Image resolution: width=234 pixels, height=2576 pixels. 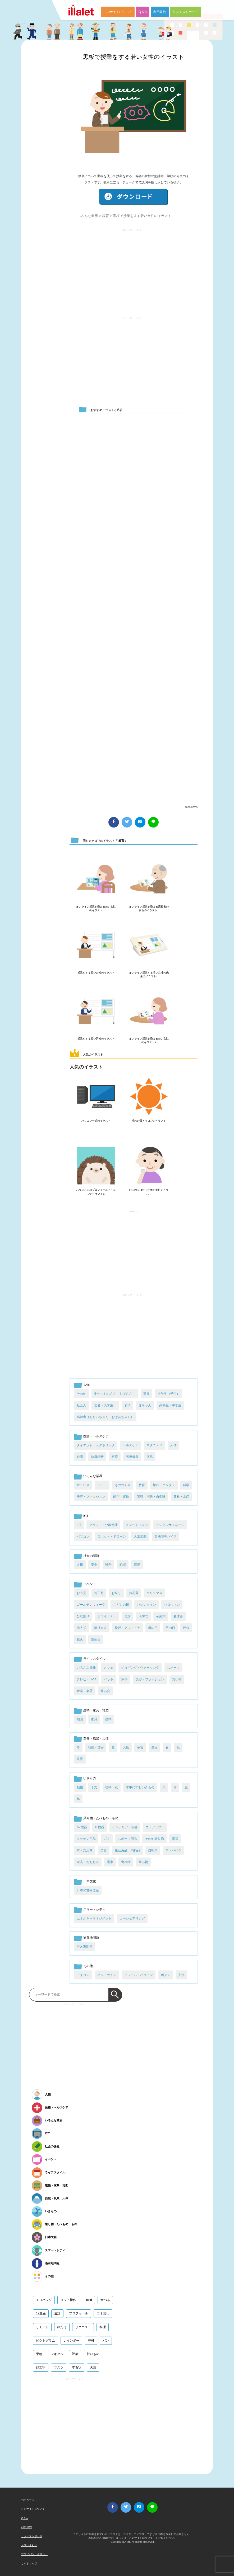 I want to click on ゴミ出し, so click(x=103, y=2313).